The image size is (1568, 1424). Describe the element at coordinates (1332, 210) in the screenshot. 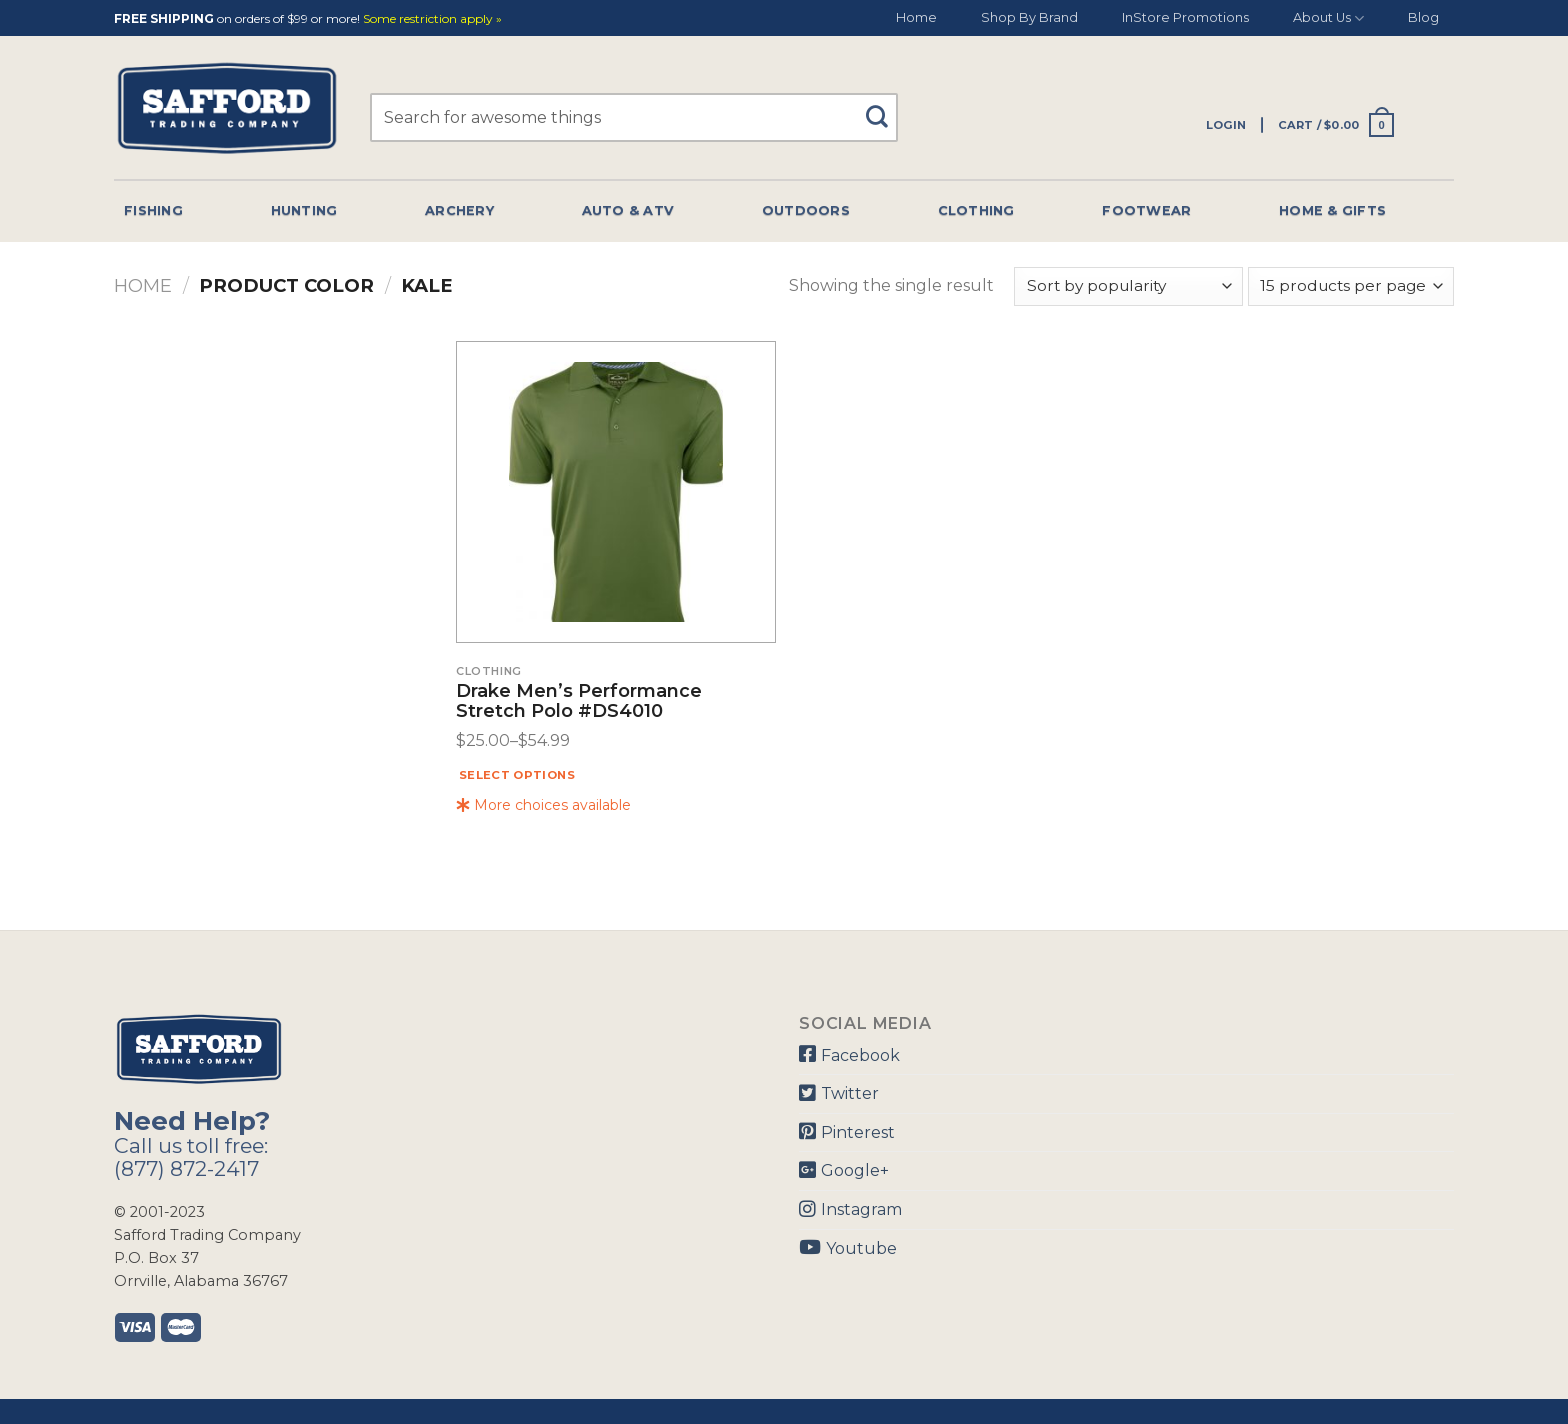

I see `Home & Gifts` at that location.